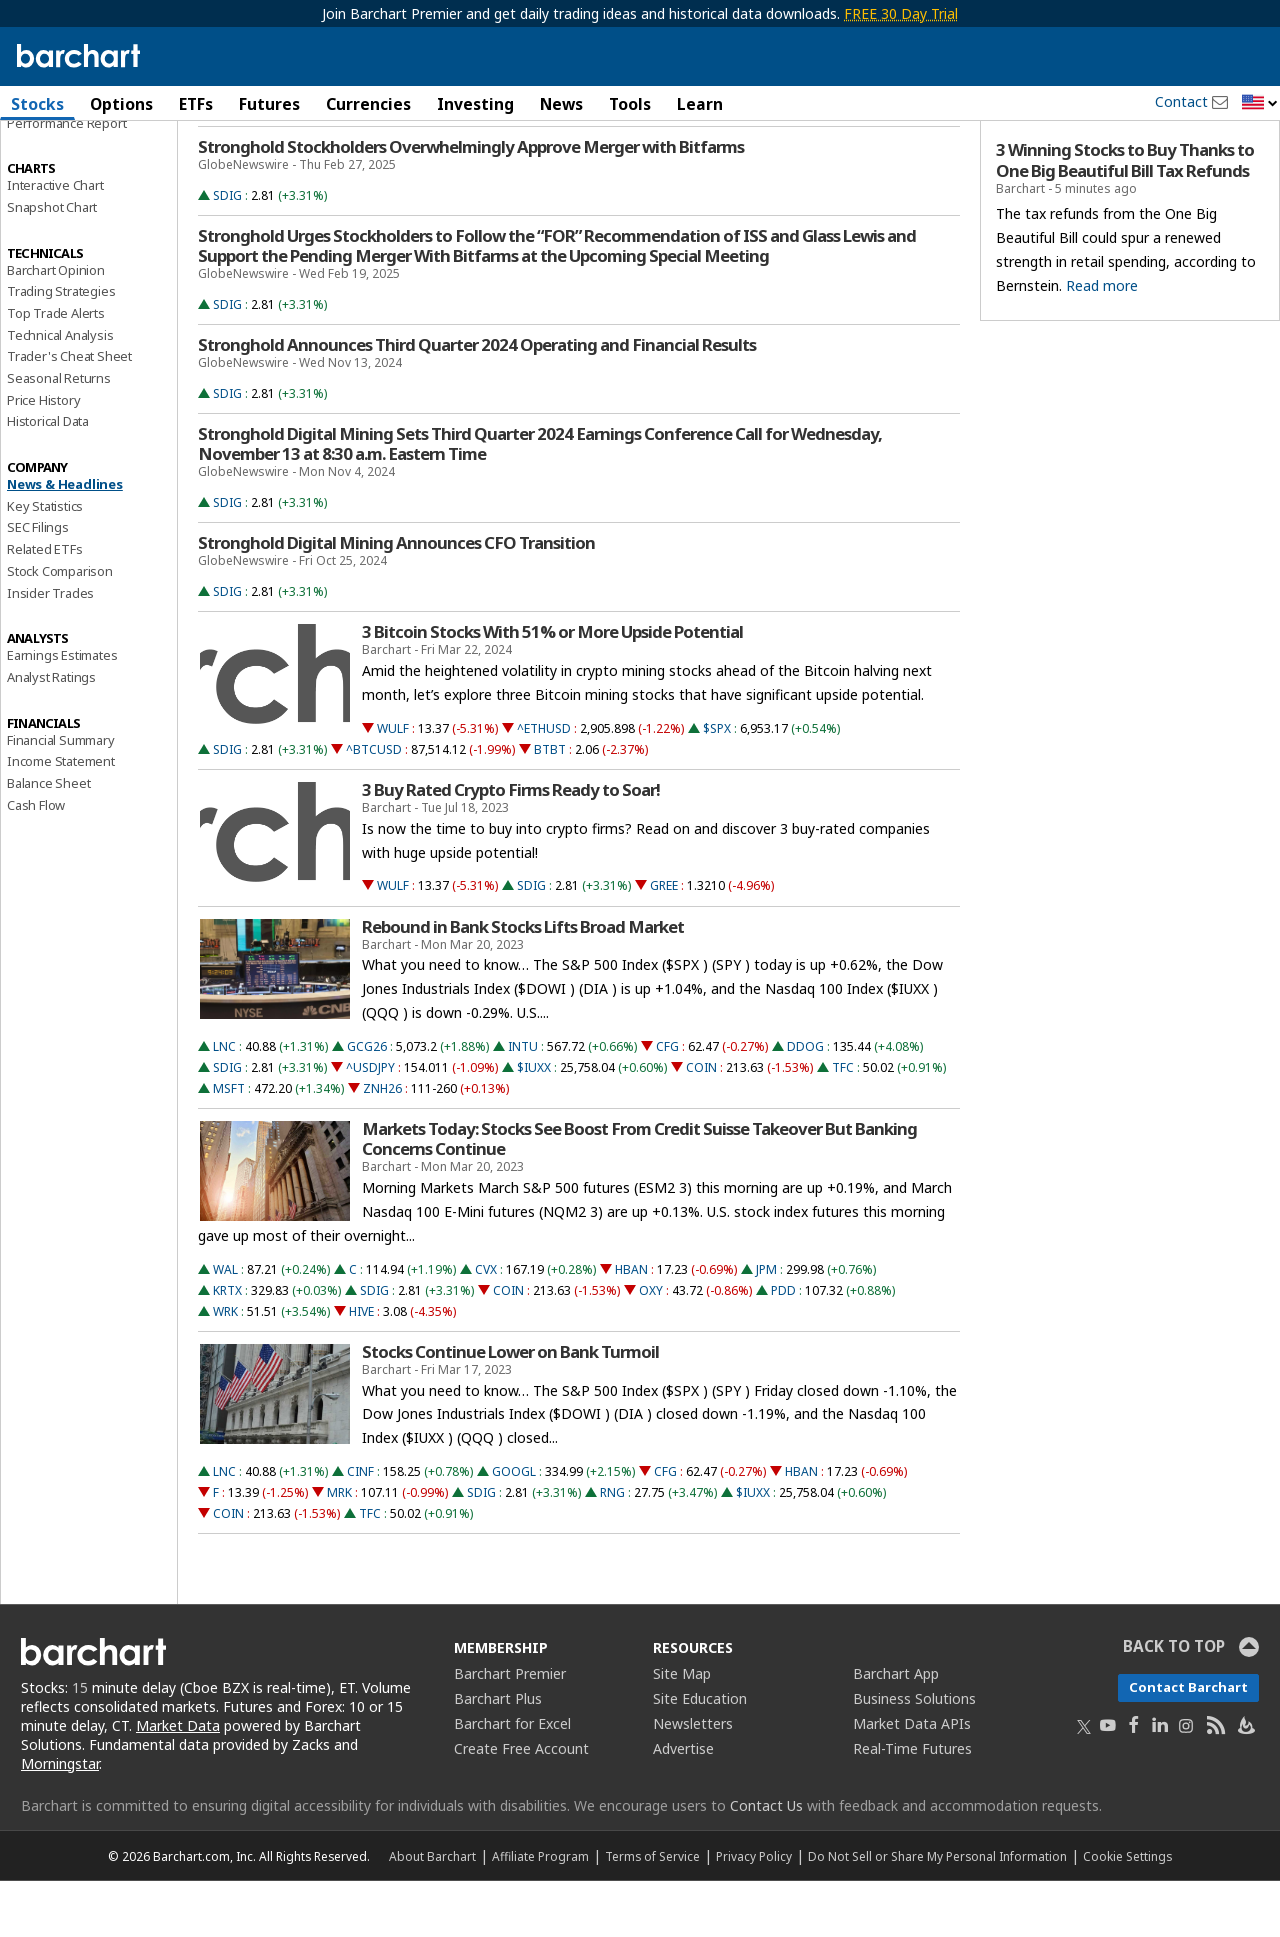 This screenshot has height=1937, width=1280. Describe the element at coordinates (48, 478) in the screenshot. I see `Historical Data` at that location.